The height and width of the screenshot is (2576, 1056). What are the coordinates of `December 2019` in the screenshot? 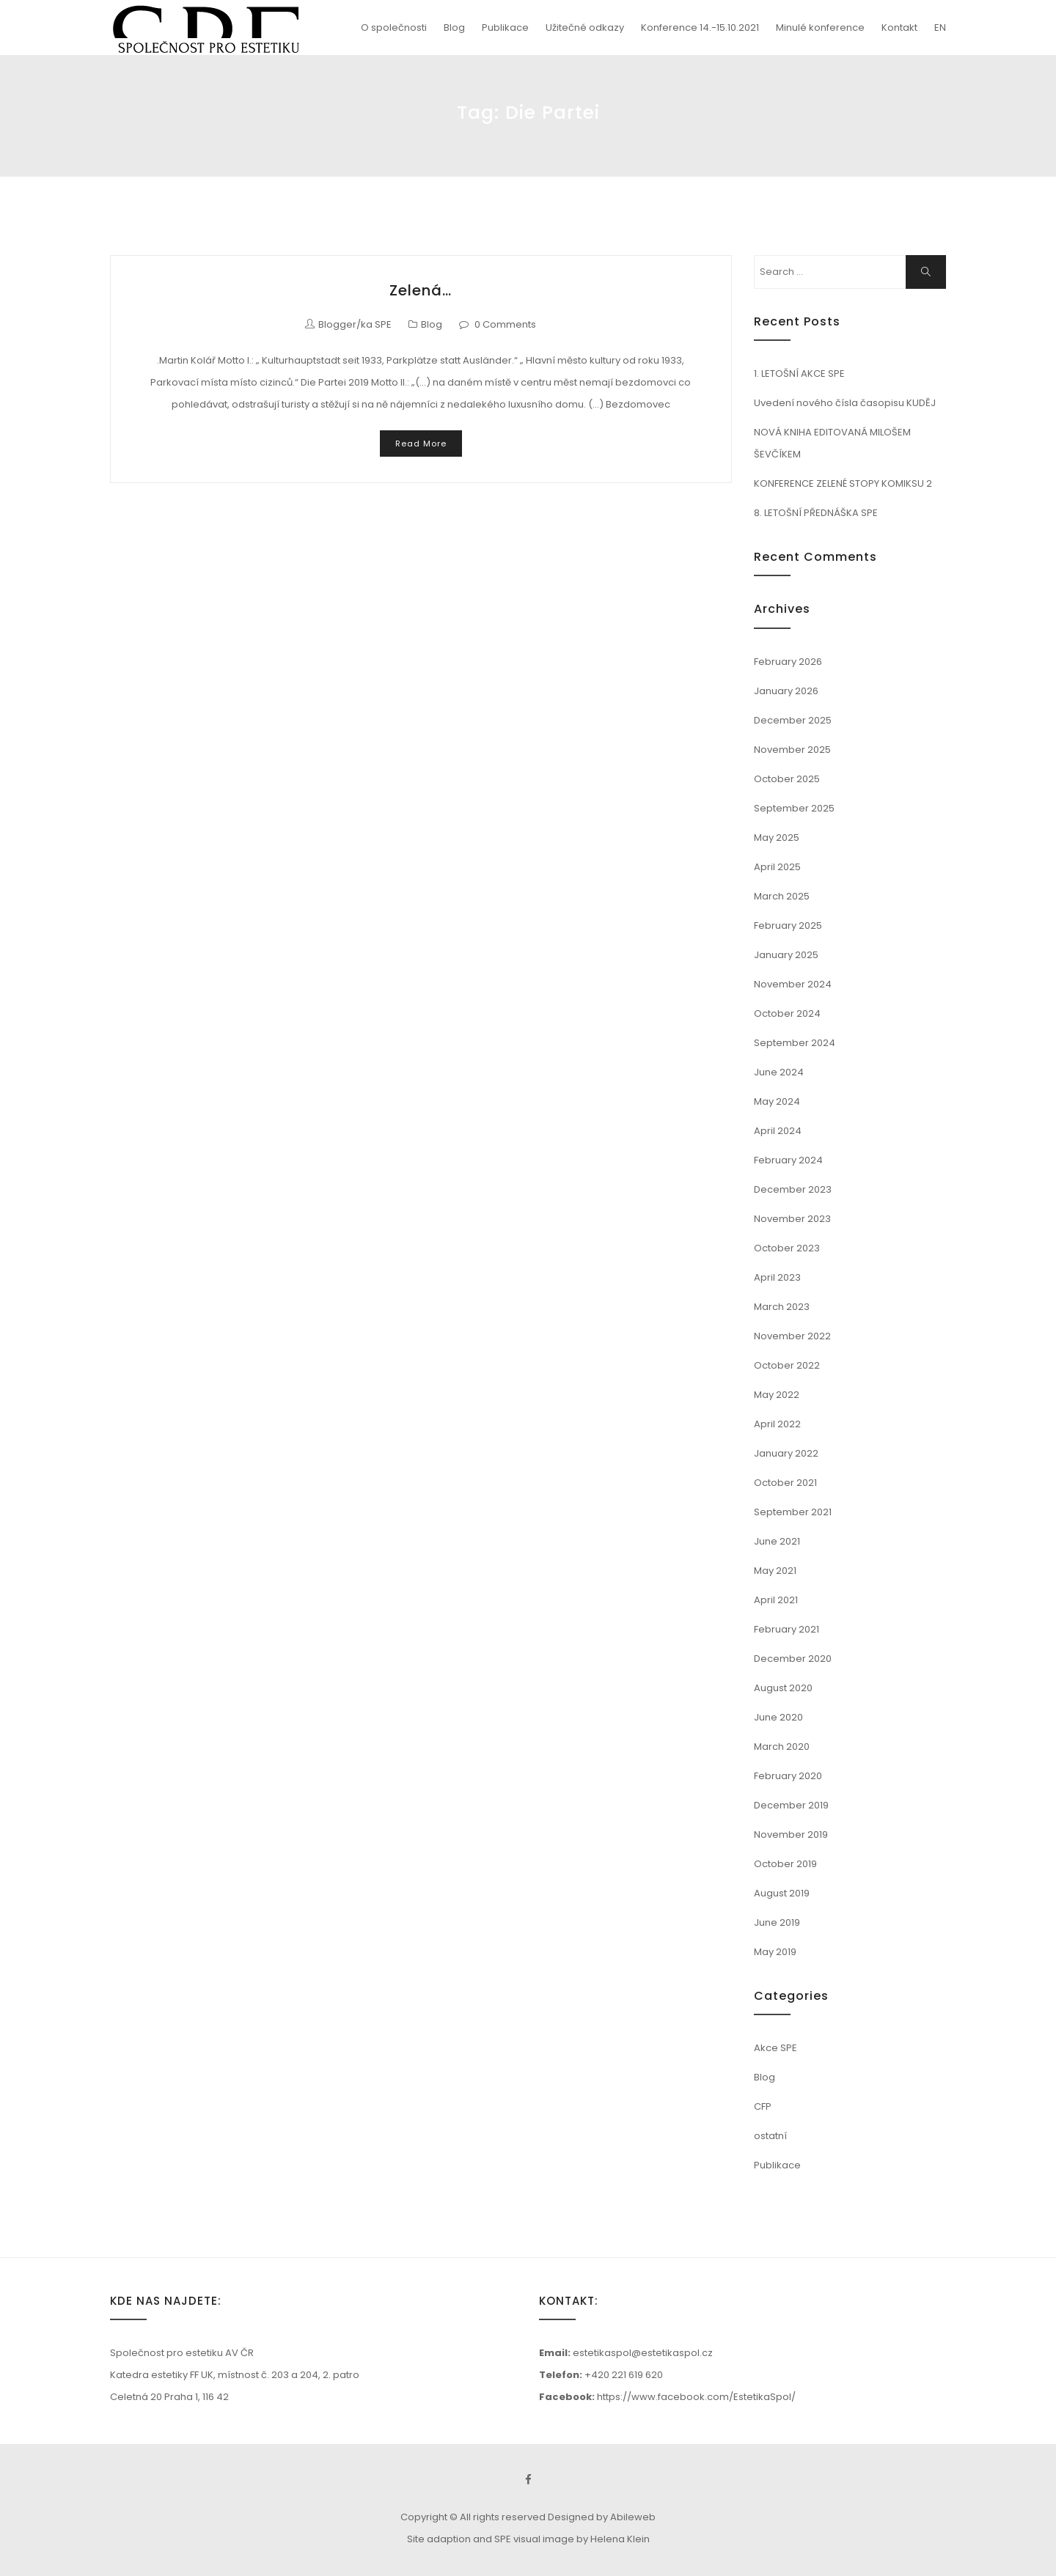 It's located at (791, 1805).